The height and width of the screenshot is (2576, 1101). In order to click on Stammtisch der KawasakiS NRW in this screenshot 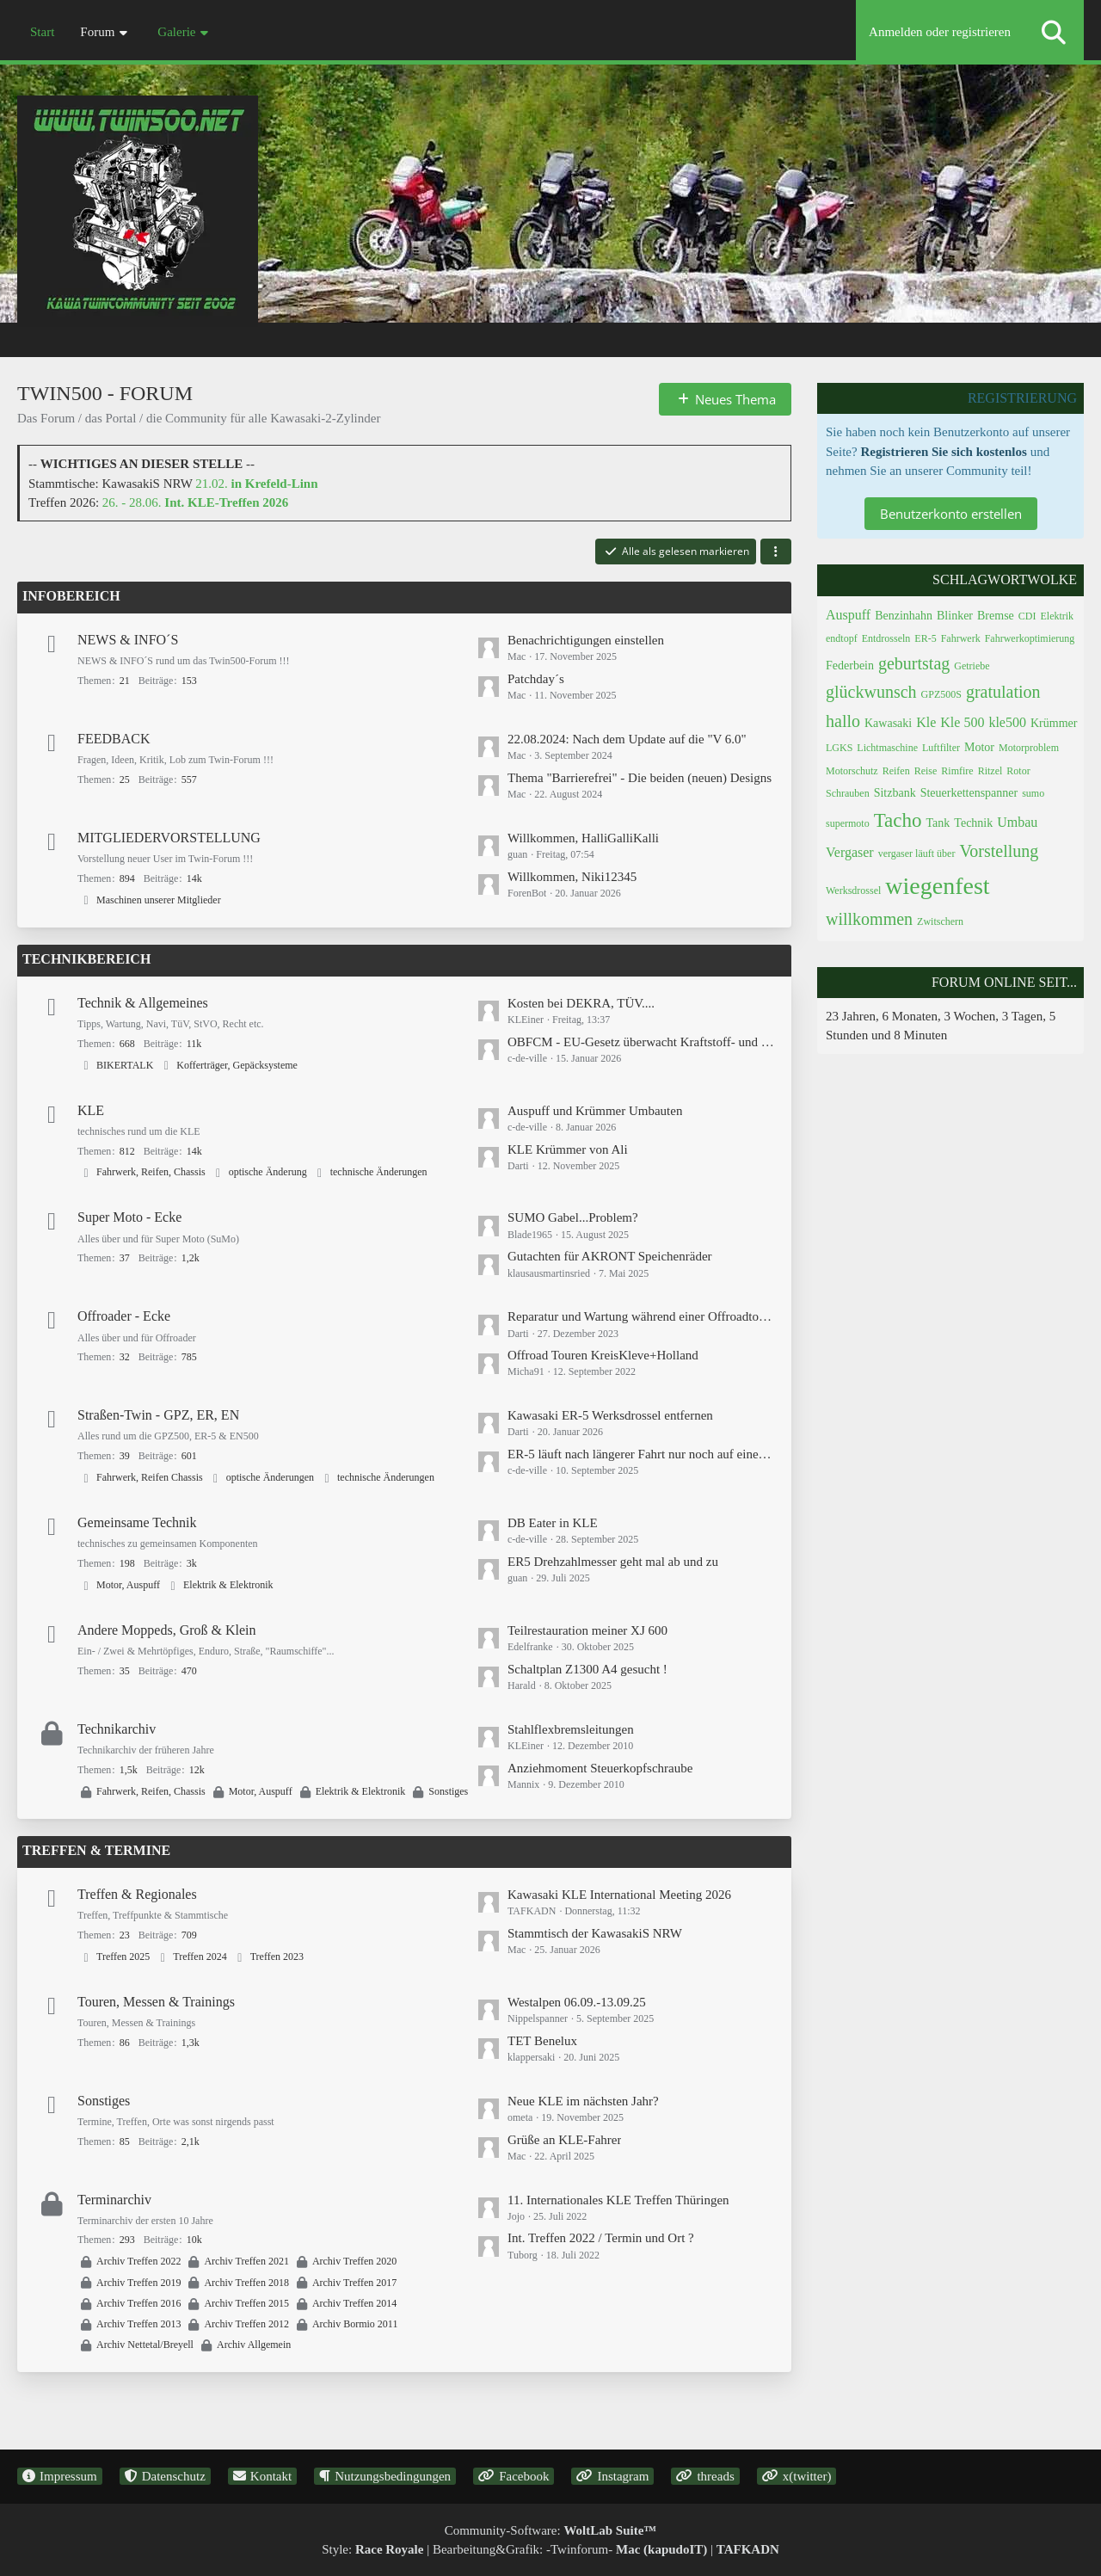, I will do `click(594, 1933)`.